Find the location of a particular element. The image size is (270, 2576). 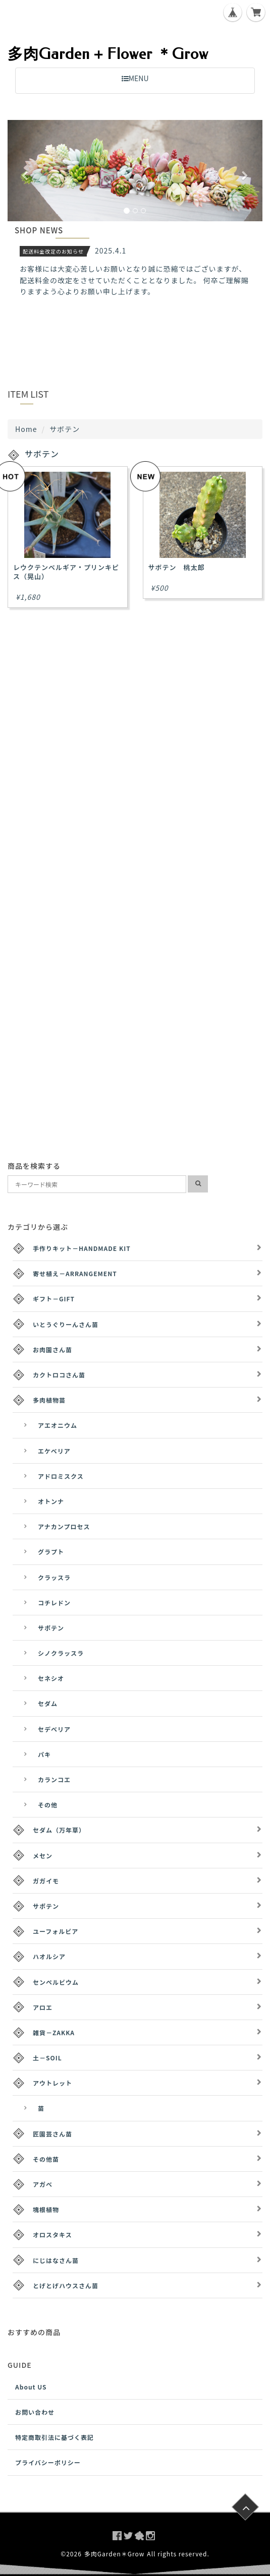

[button] is located at coordinates (27, 170).